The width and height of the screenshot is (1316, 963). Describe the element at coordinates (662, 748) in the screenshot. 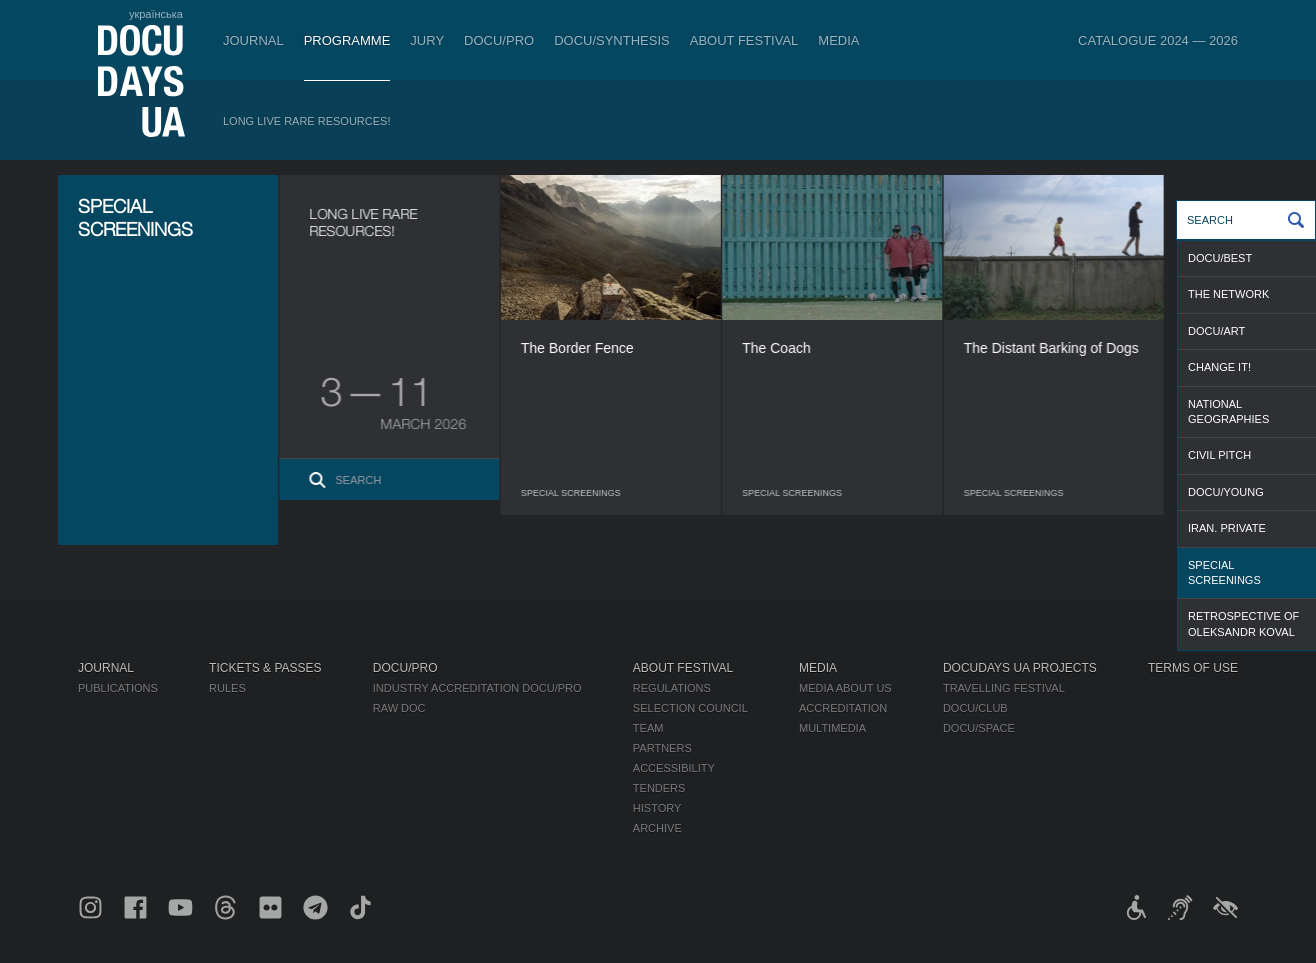

I see `Partners` at that location.